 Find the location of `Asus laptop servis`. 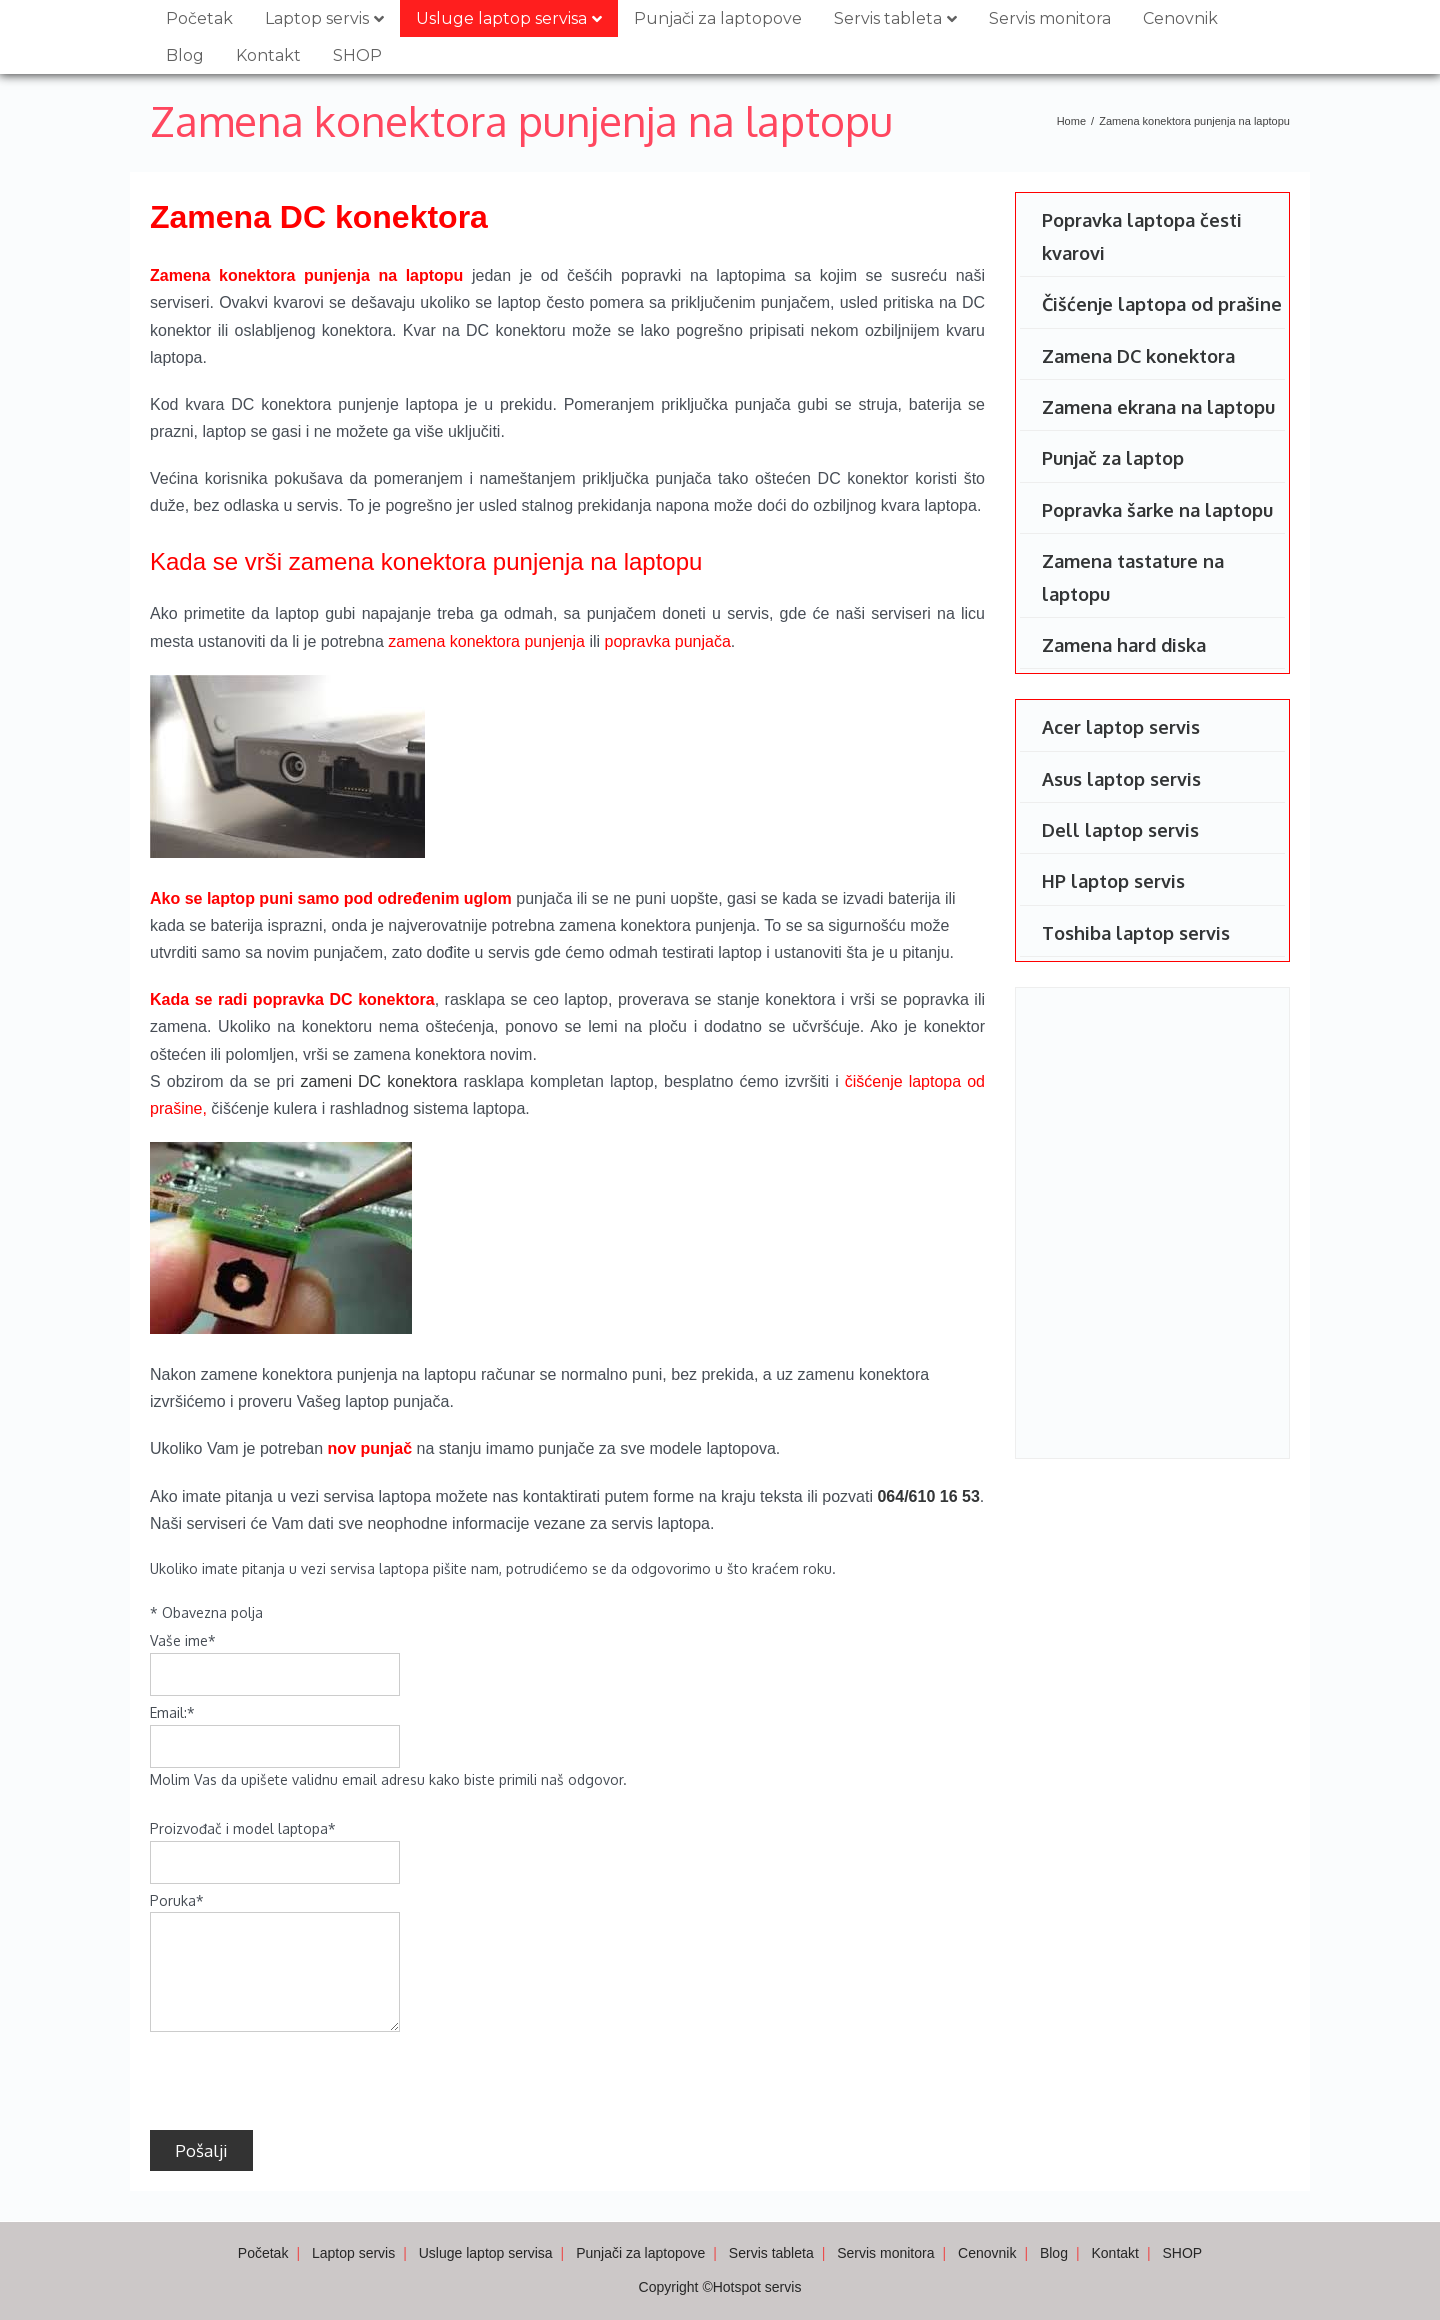

Asus laptop servis is located at coordinates (1121, 779).